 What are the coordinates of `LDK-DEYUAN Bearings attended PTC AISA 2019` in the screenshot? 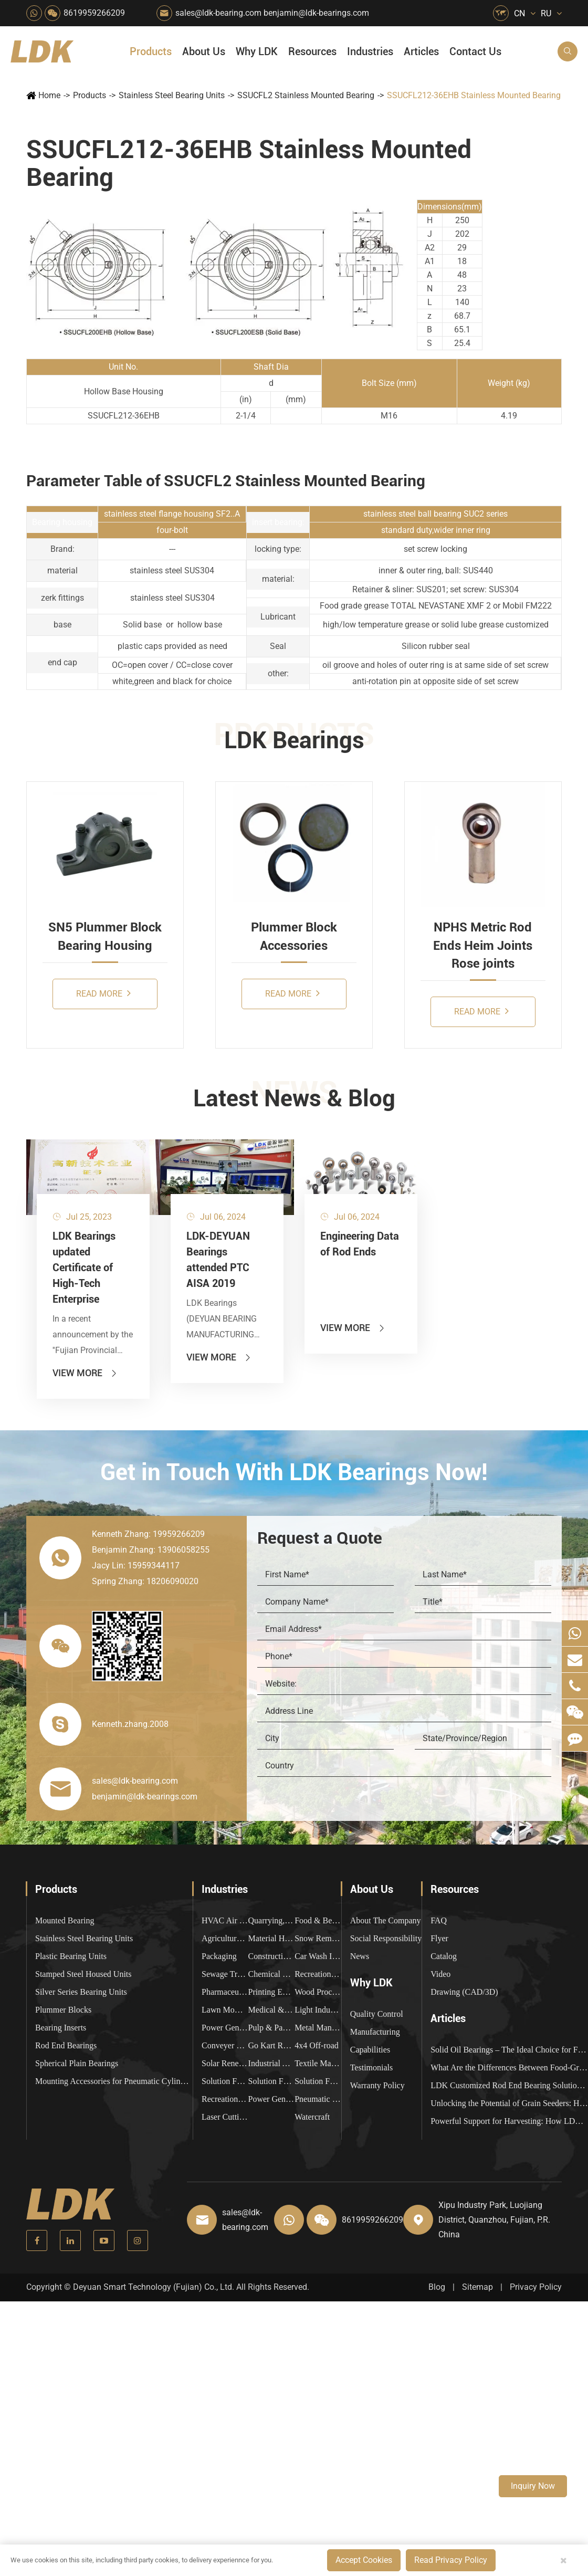 It's located at (218, 1260).